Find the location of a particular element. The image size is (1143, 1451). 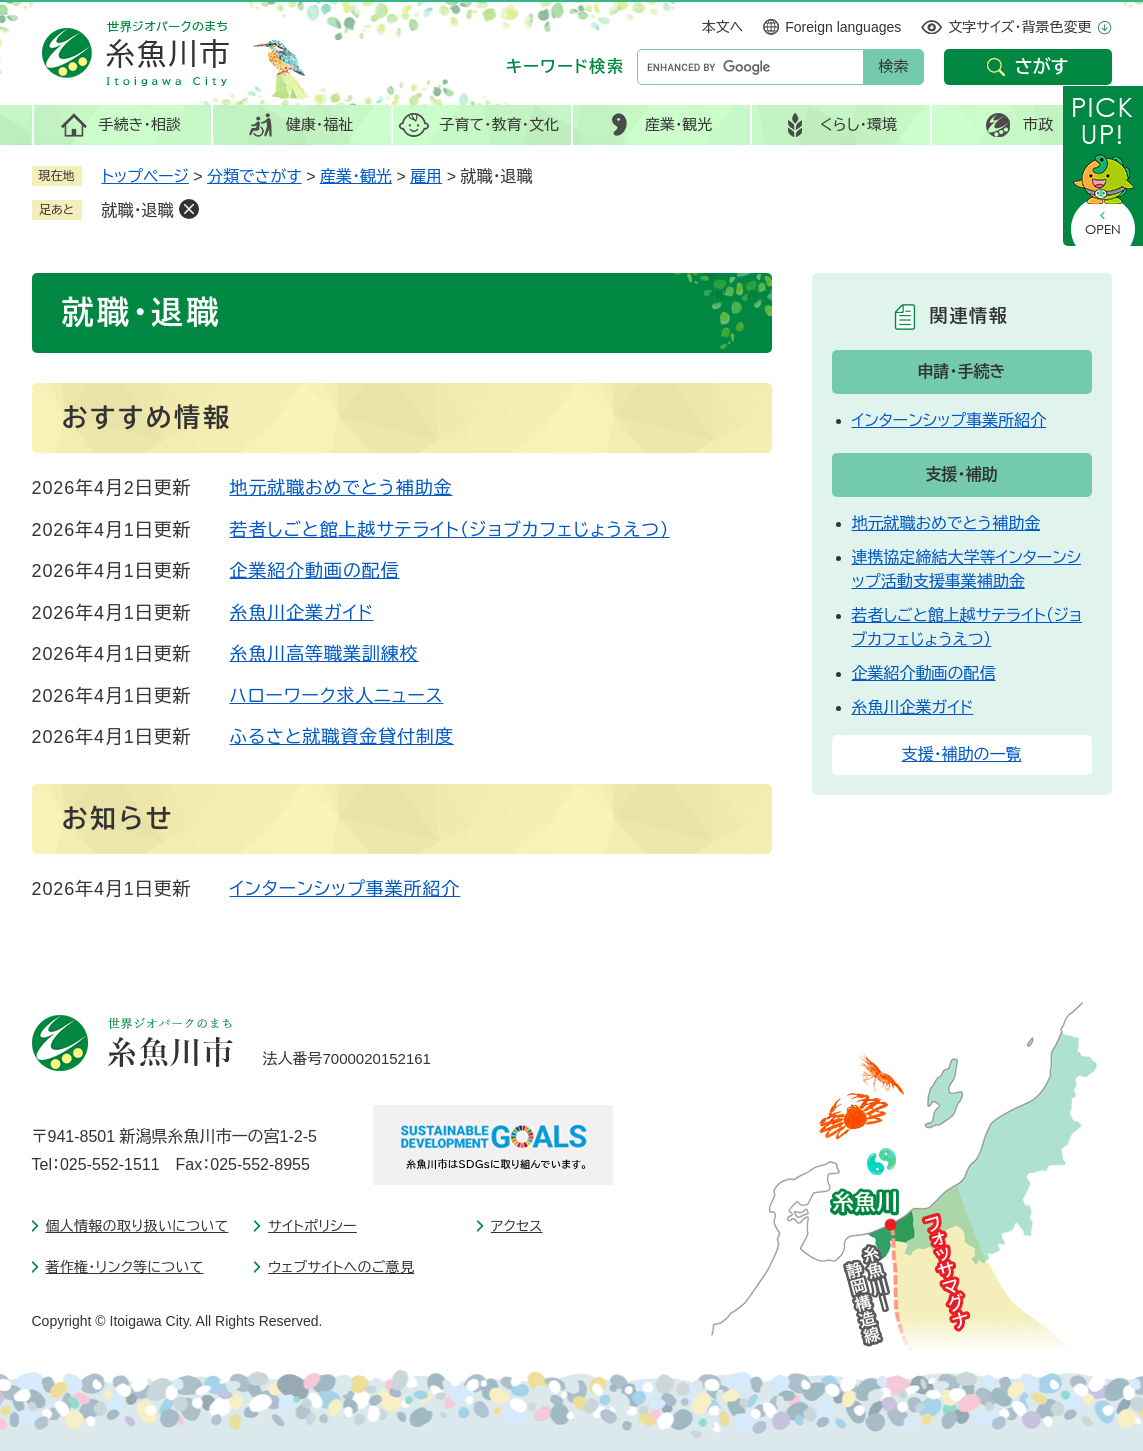

支援・補助の一覧 is located at coordinates (962, 754).